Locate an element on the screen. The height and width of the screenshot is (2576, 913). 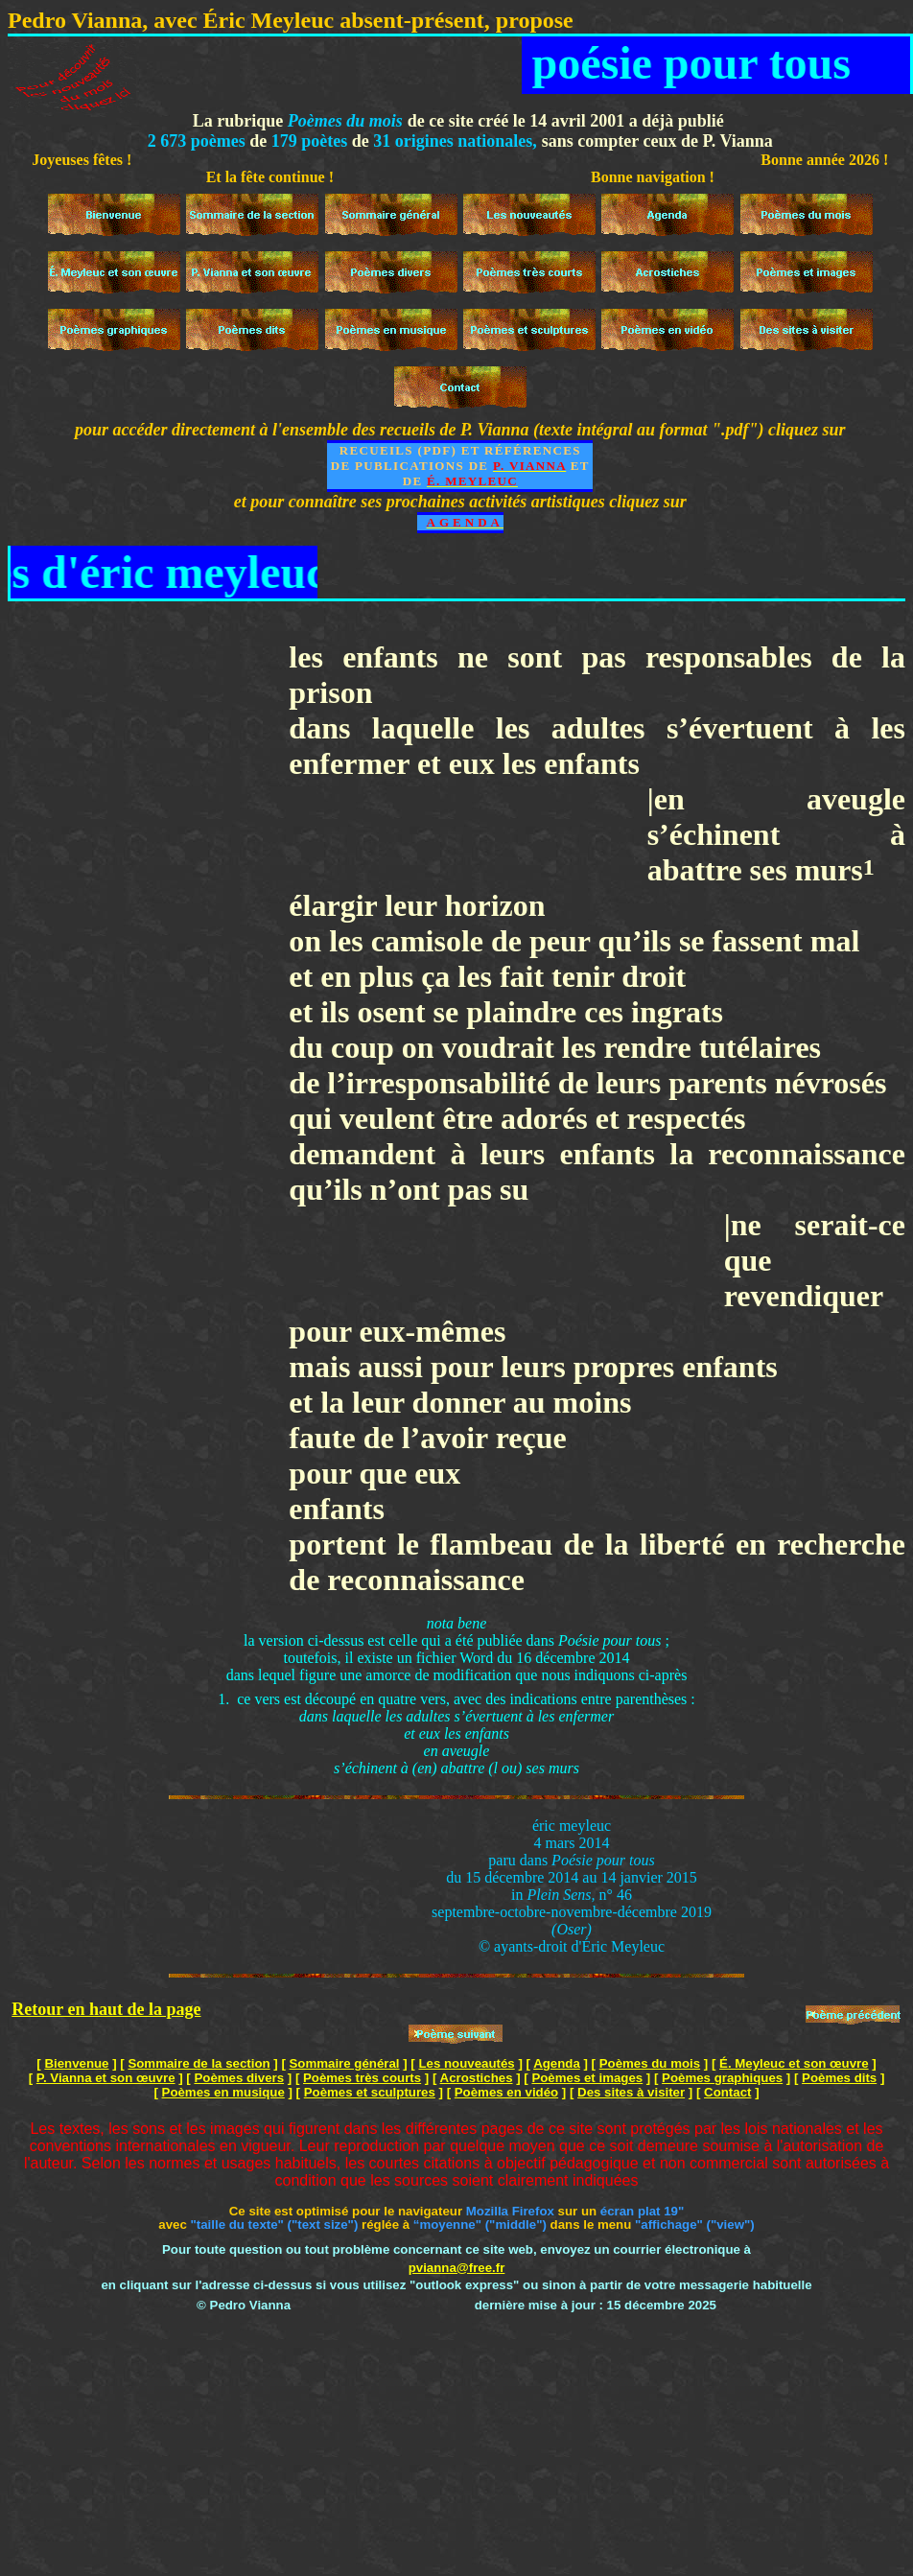
Sommaire général is located at coordinates (345, 2063).